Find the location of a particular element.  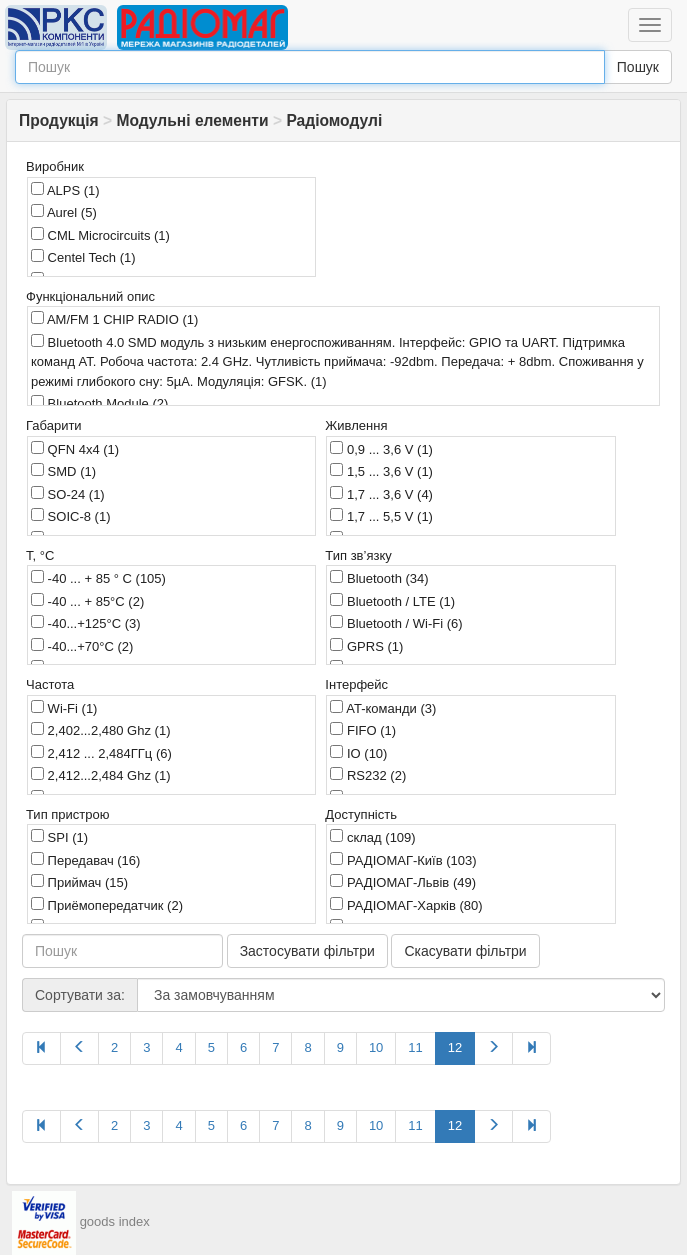

Продукція is located at coordinates (59, 120).